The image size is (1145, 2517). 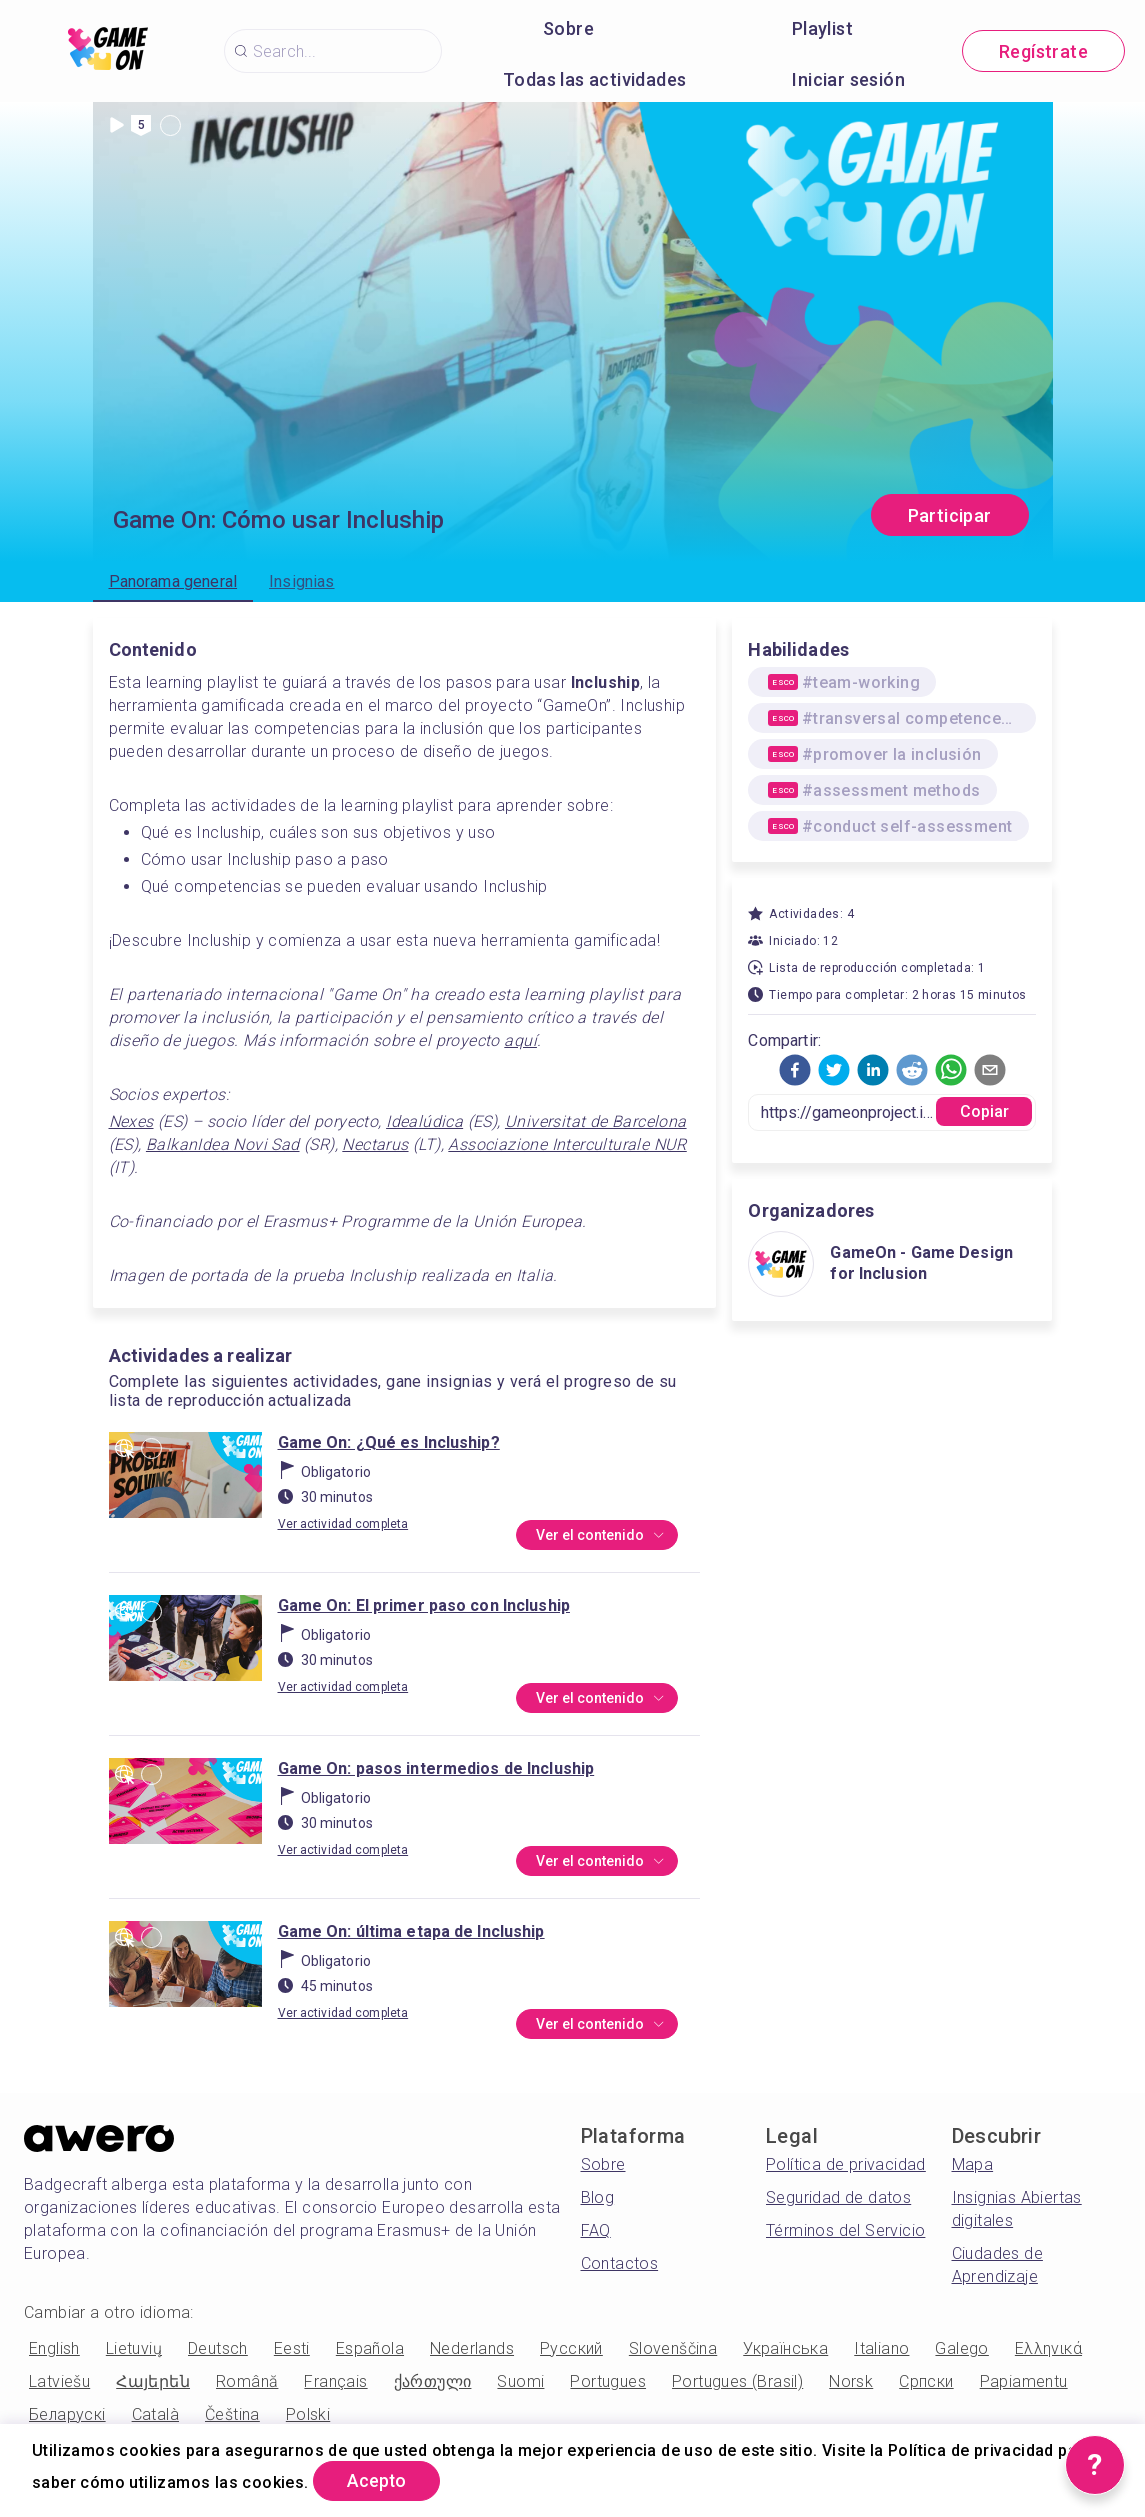 What do you see at coordinates (571, 2348) in the screenshot?
I see `Русский` at bounding box center [571, 2348].